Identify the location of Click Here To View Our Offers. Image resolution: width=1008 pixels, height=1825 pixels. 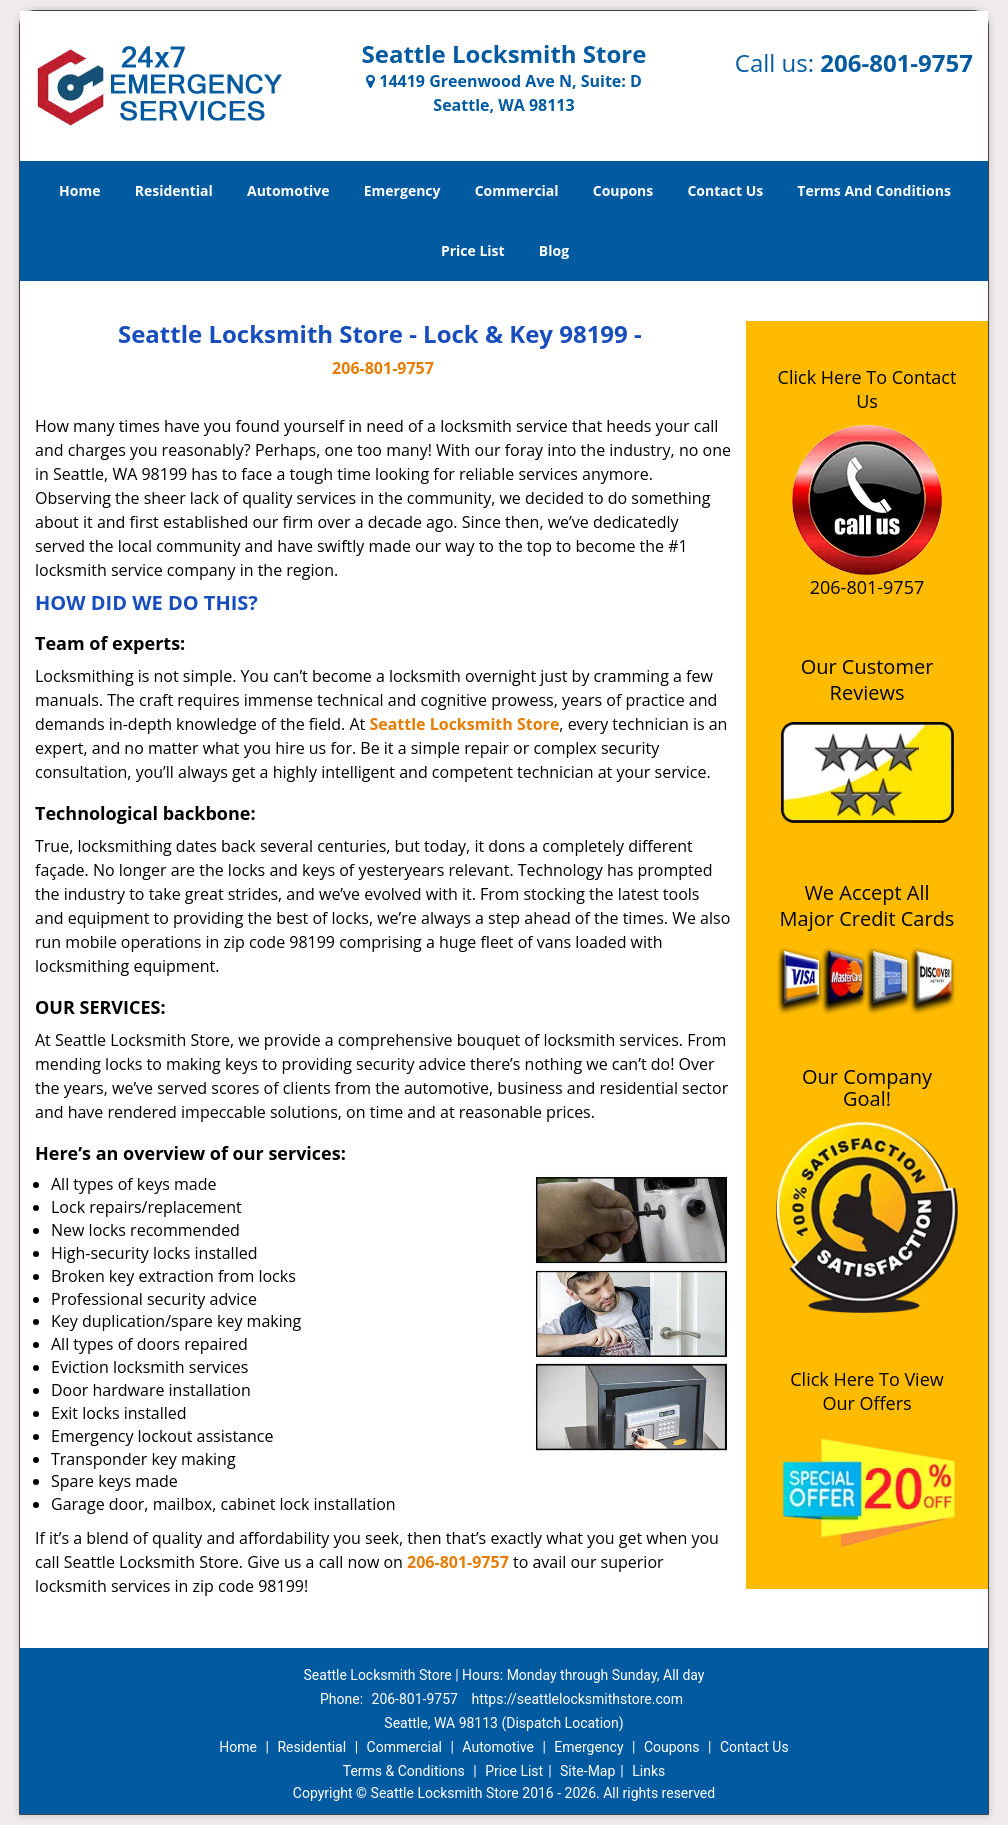
(866, 1391).